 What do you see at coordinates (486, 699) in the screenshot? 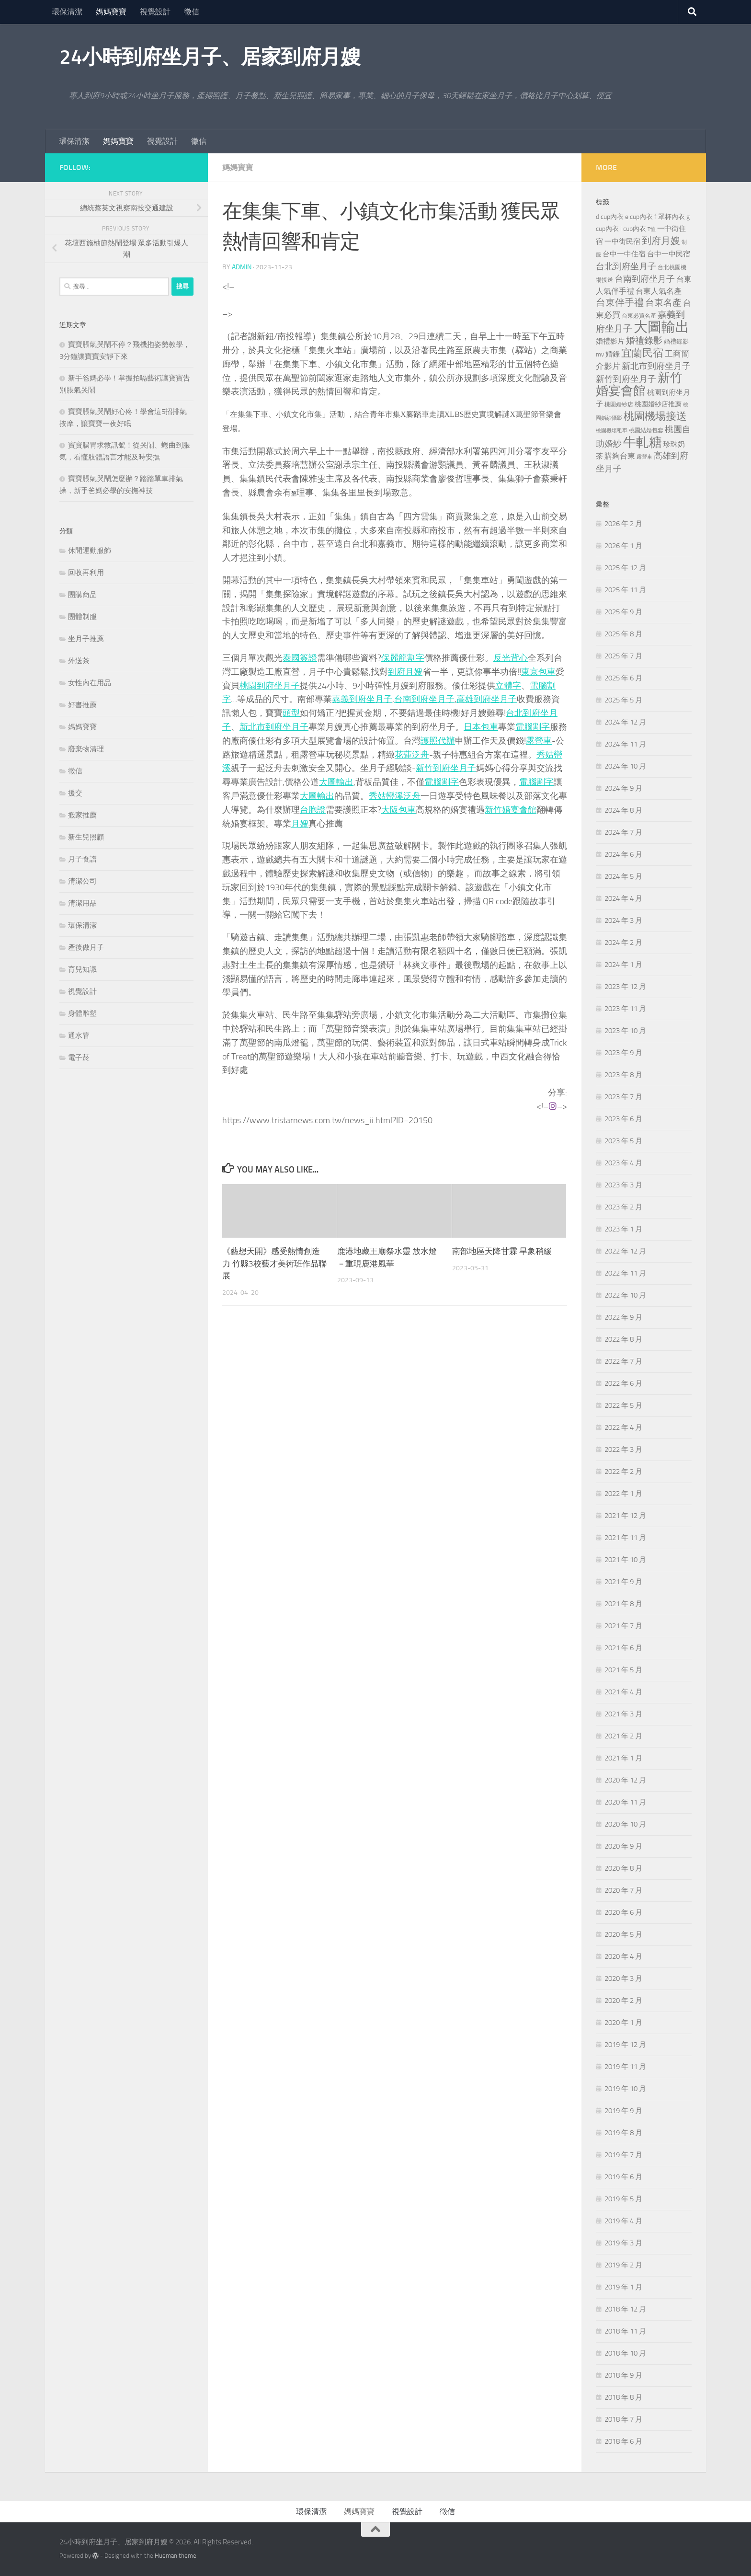
I see `高雄到府坐月子` at bounding box center [486, 699].